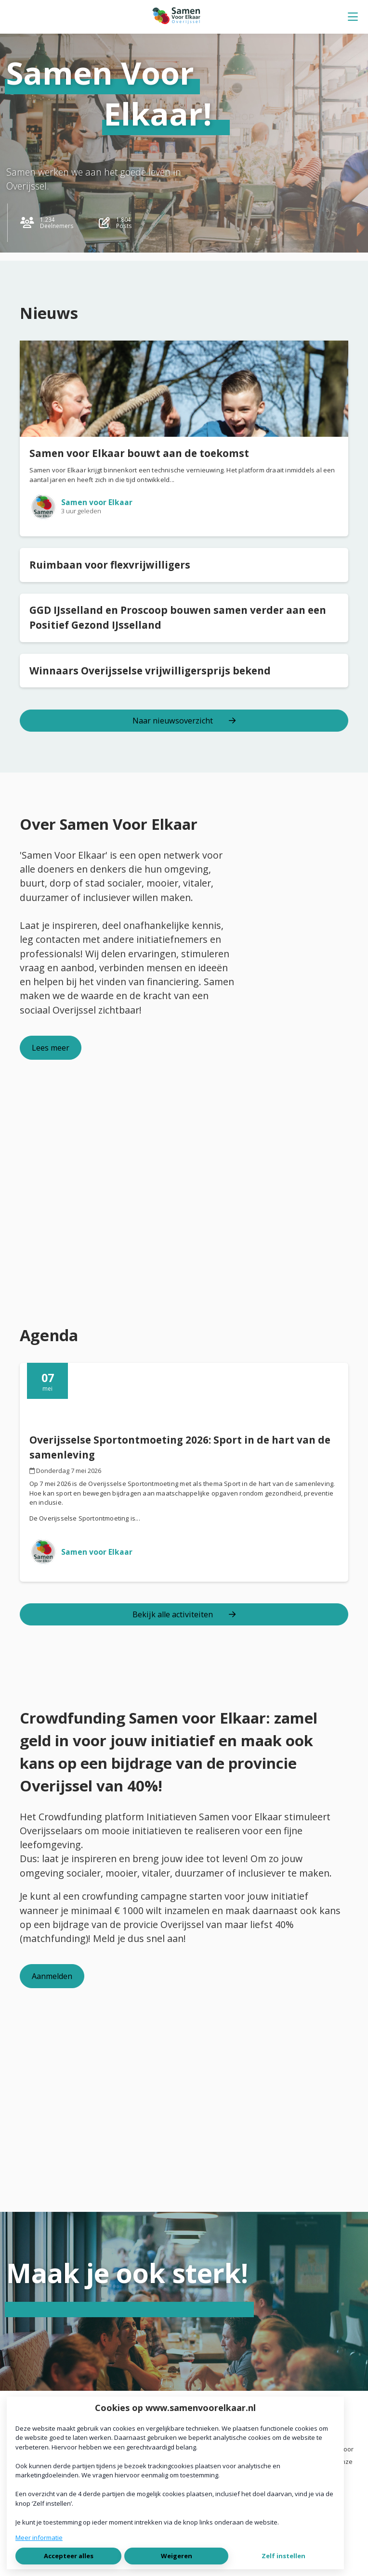  What do you see at coordinates (52, 1976) in the screenshot?
I see `Aanmelden` at bounding box center [52, 1976].